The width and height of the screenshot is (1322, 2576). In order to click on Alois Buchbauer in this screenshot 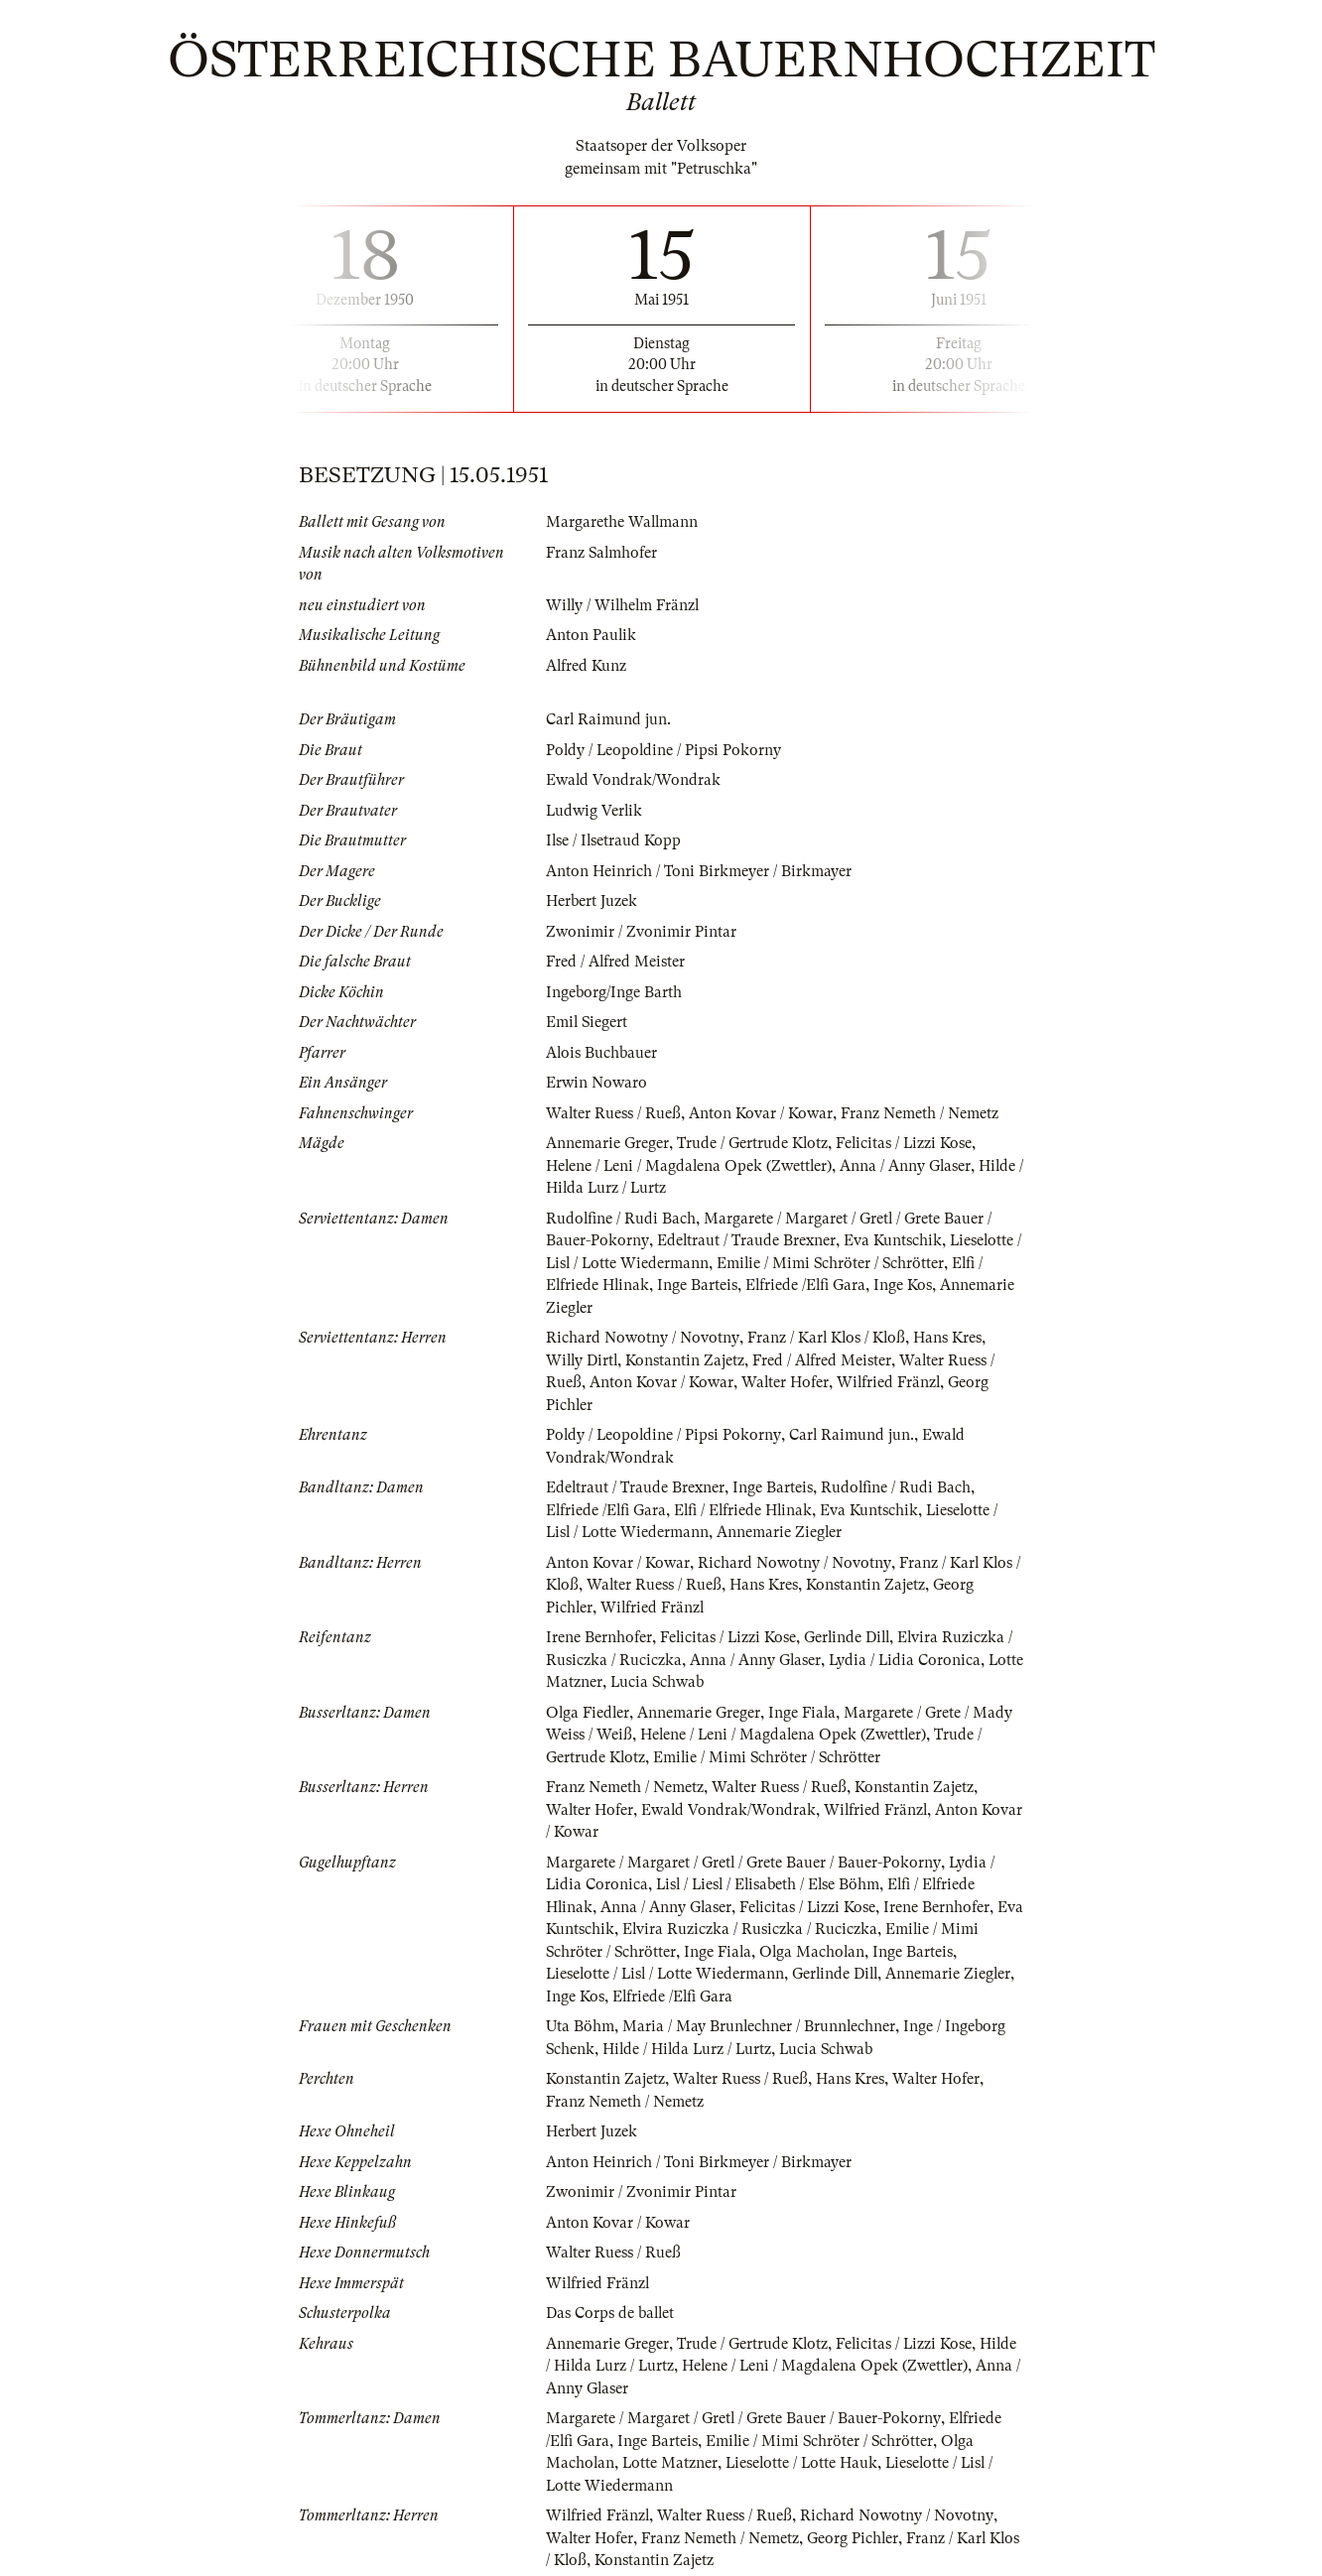, I will do `click(602, 1053)`.